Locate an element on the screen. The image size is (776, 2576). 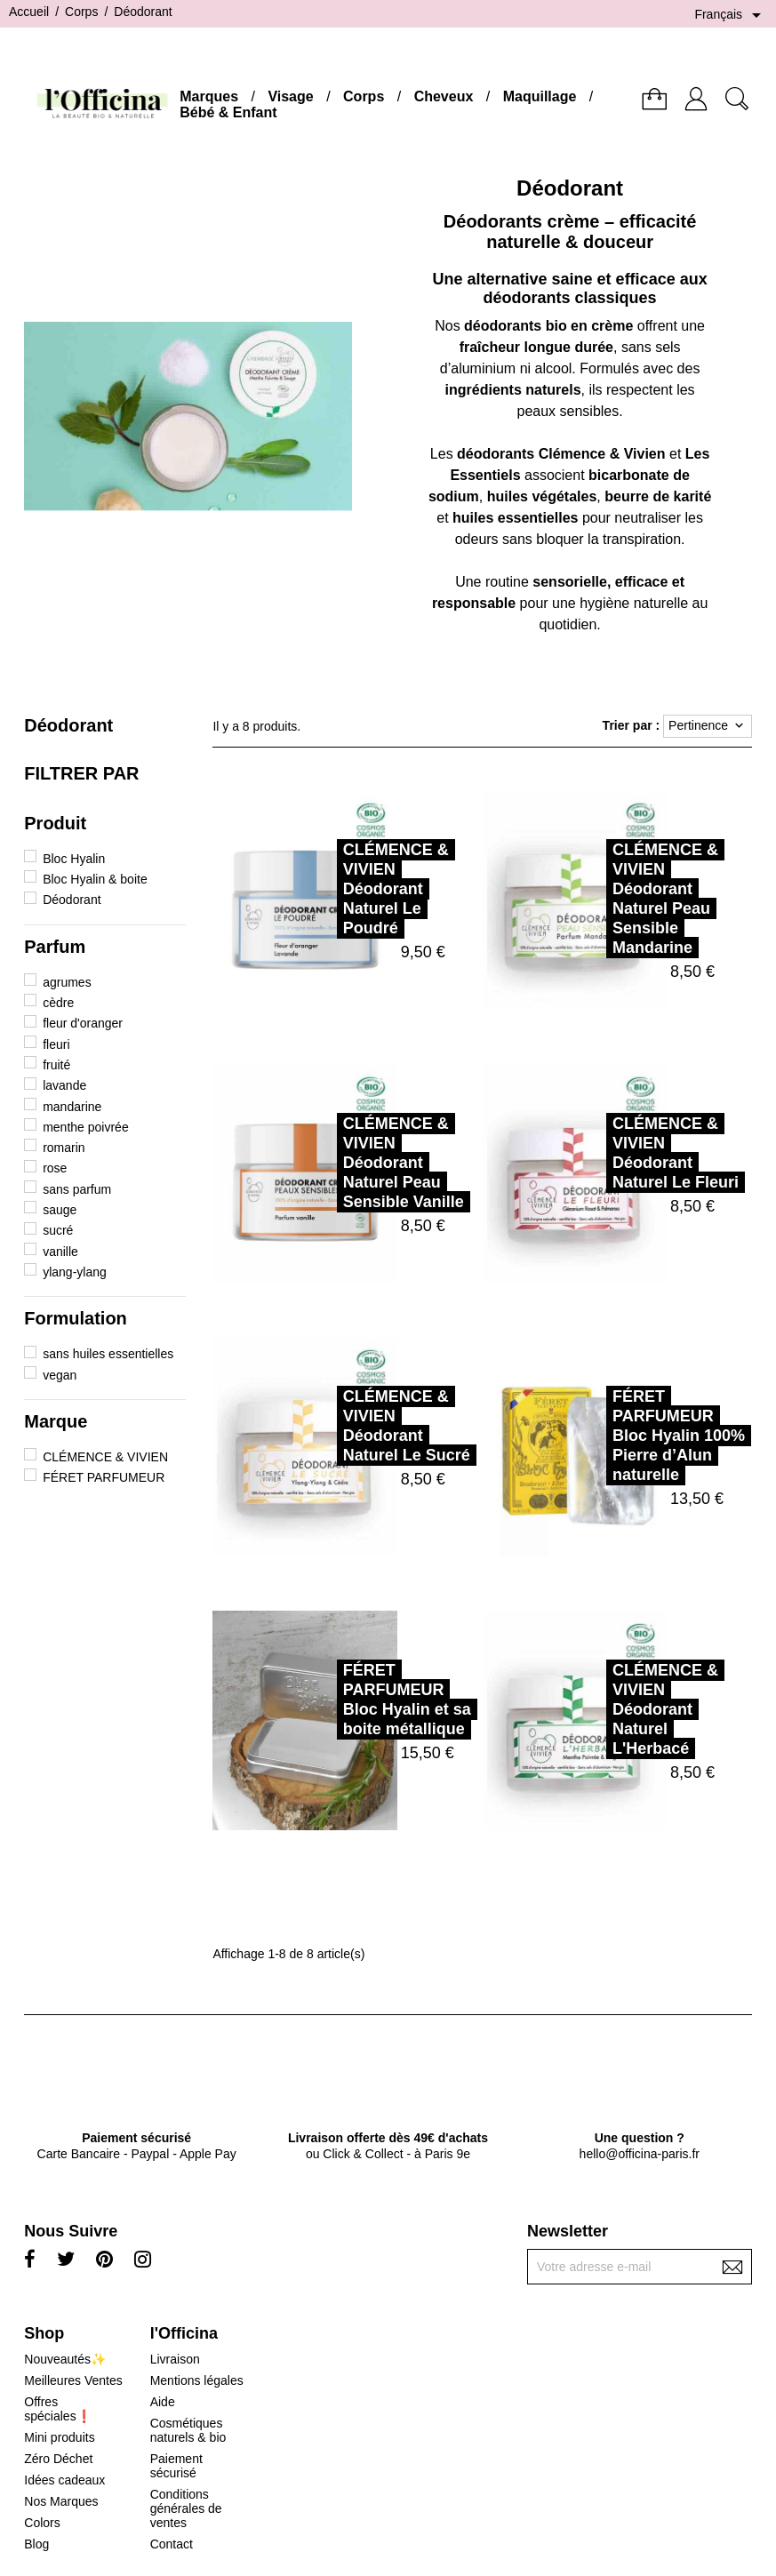
Bloc Hyalin is located at coordinates (74, 859).